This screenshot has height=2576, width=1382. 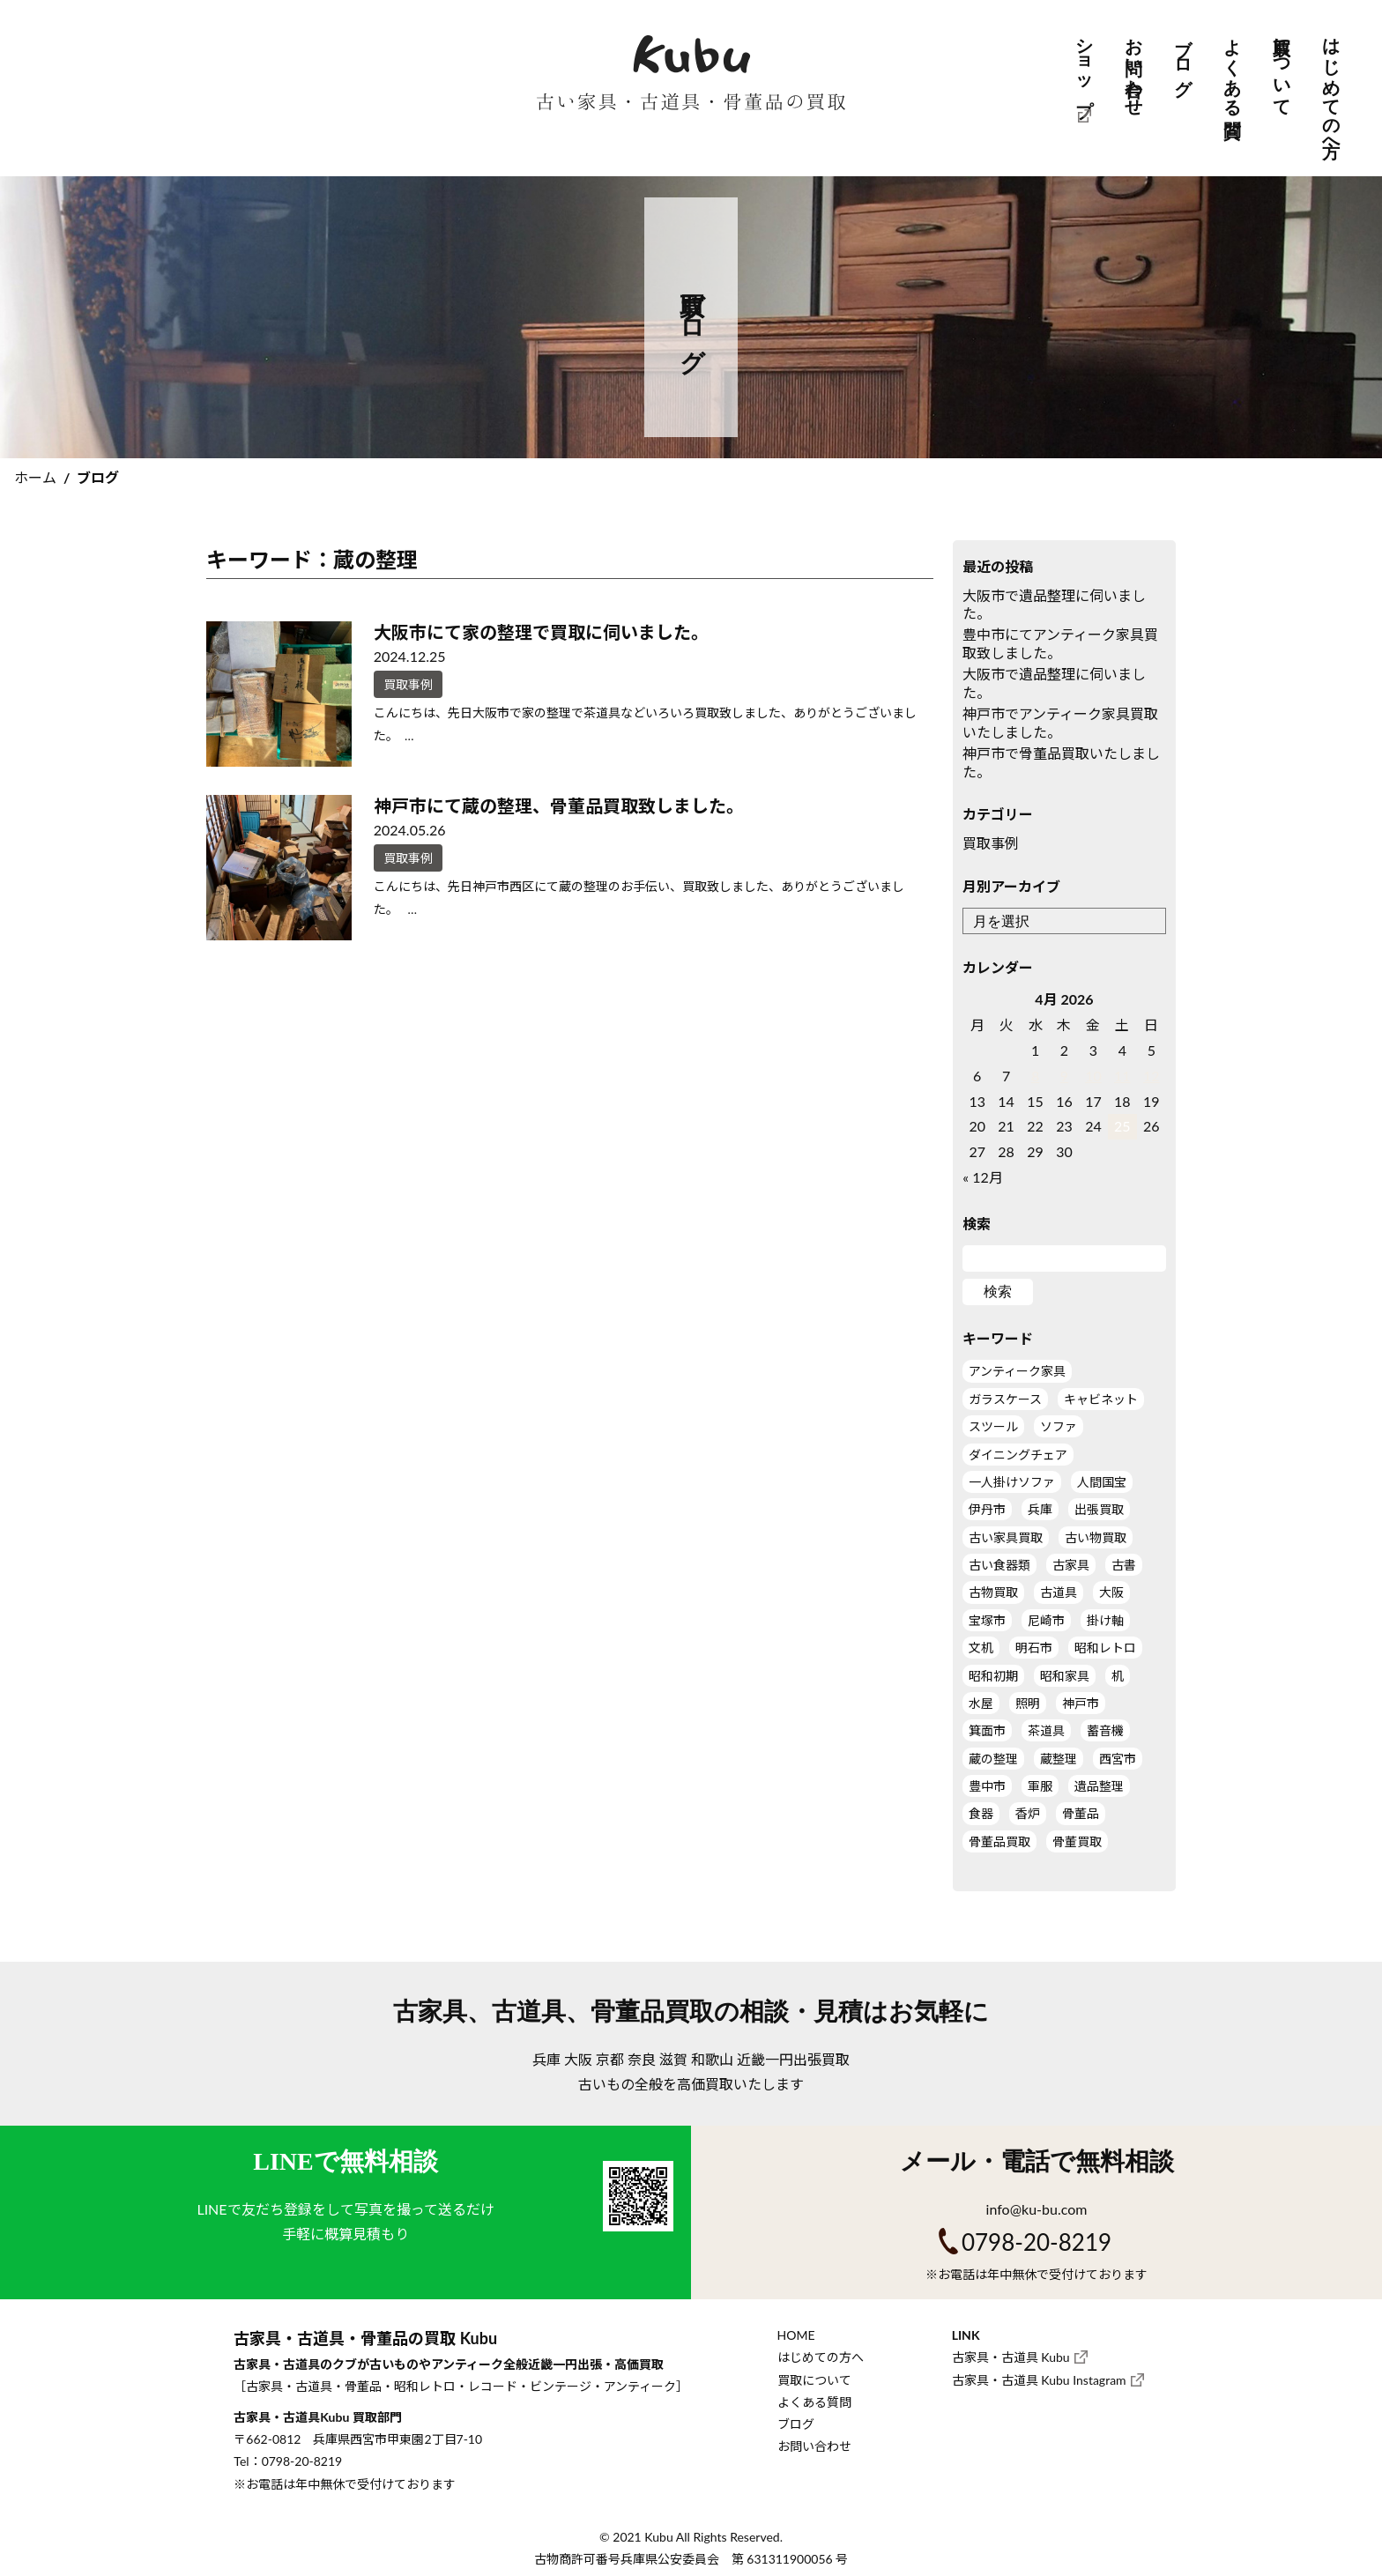 I want to click on 香炉 [香炉 (1個の項目)], so click(x=1027, y=1813).